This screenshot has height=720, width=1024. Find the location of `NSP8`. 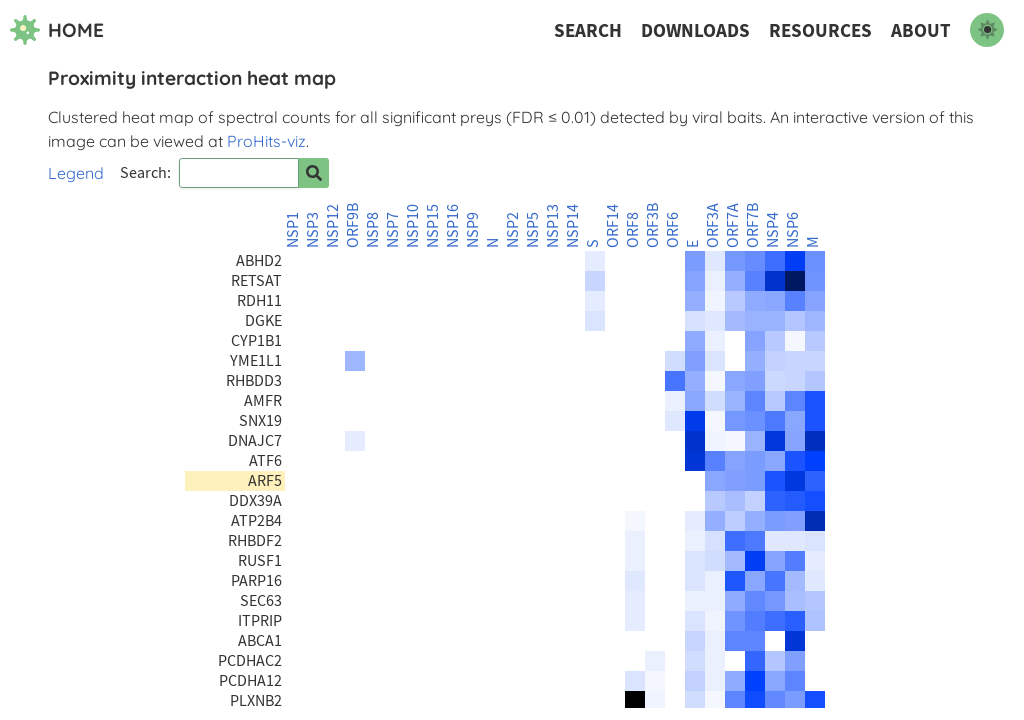

NSP8 is located at coordinates (373, 230).